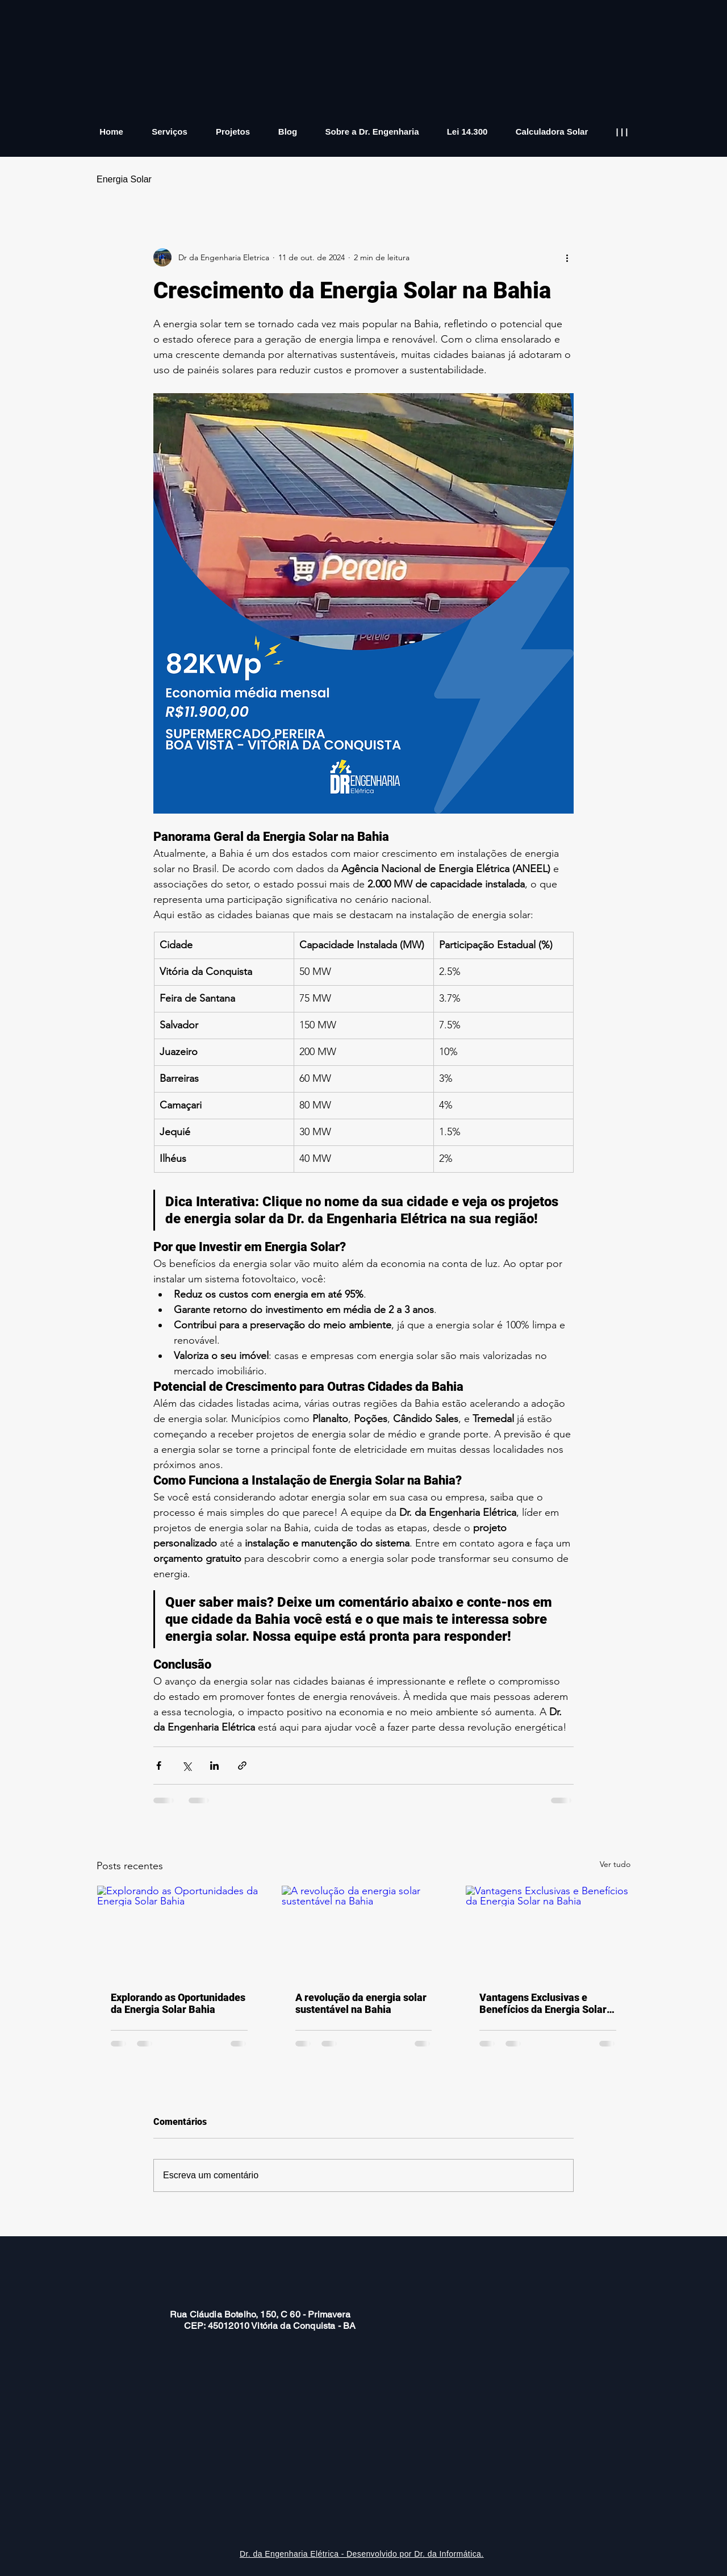 The height and width of the screenshot is (2576, 727). I want to click on A revolução da energia solar sustentável na Bahia, so click(361, 2003).